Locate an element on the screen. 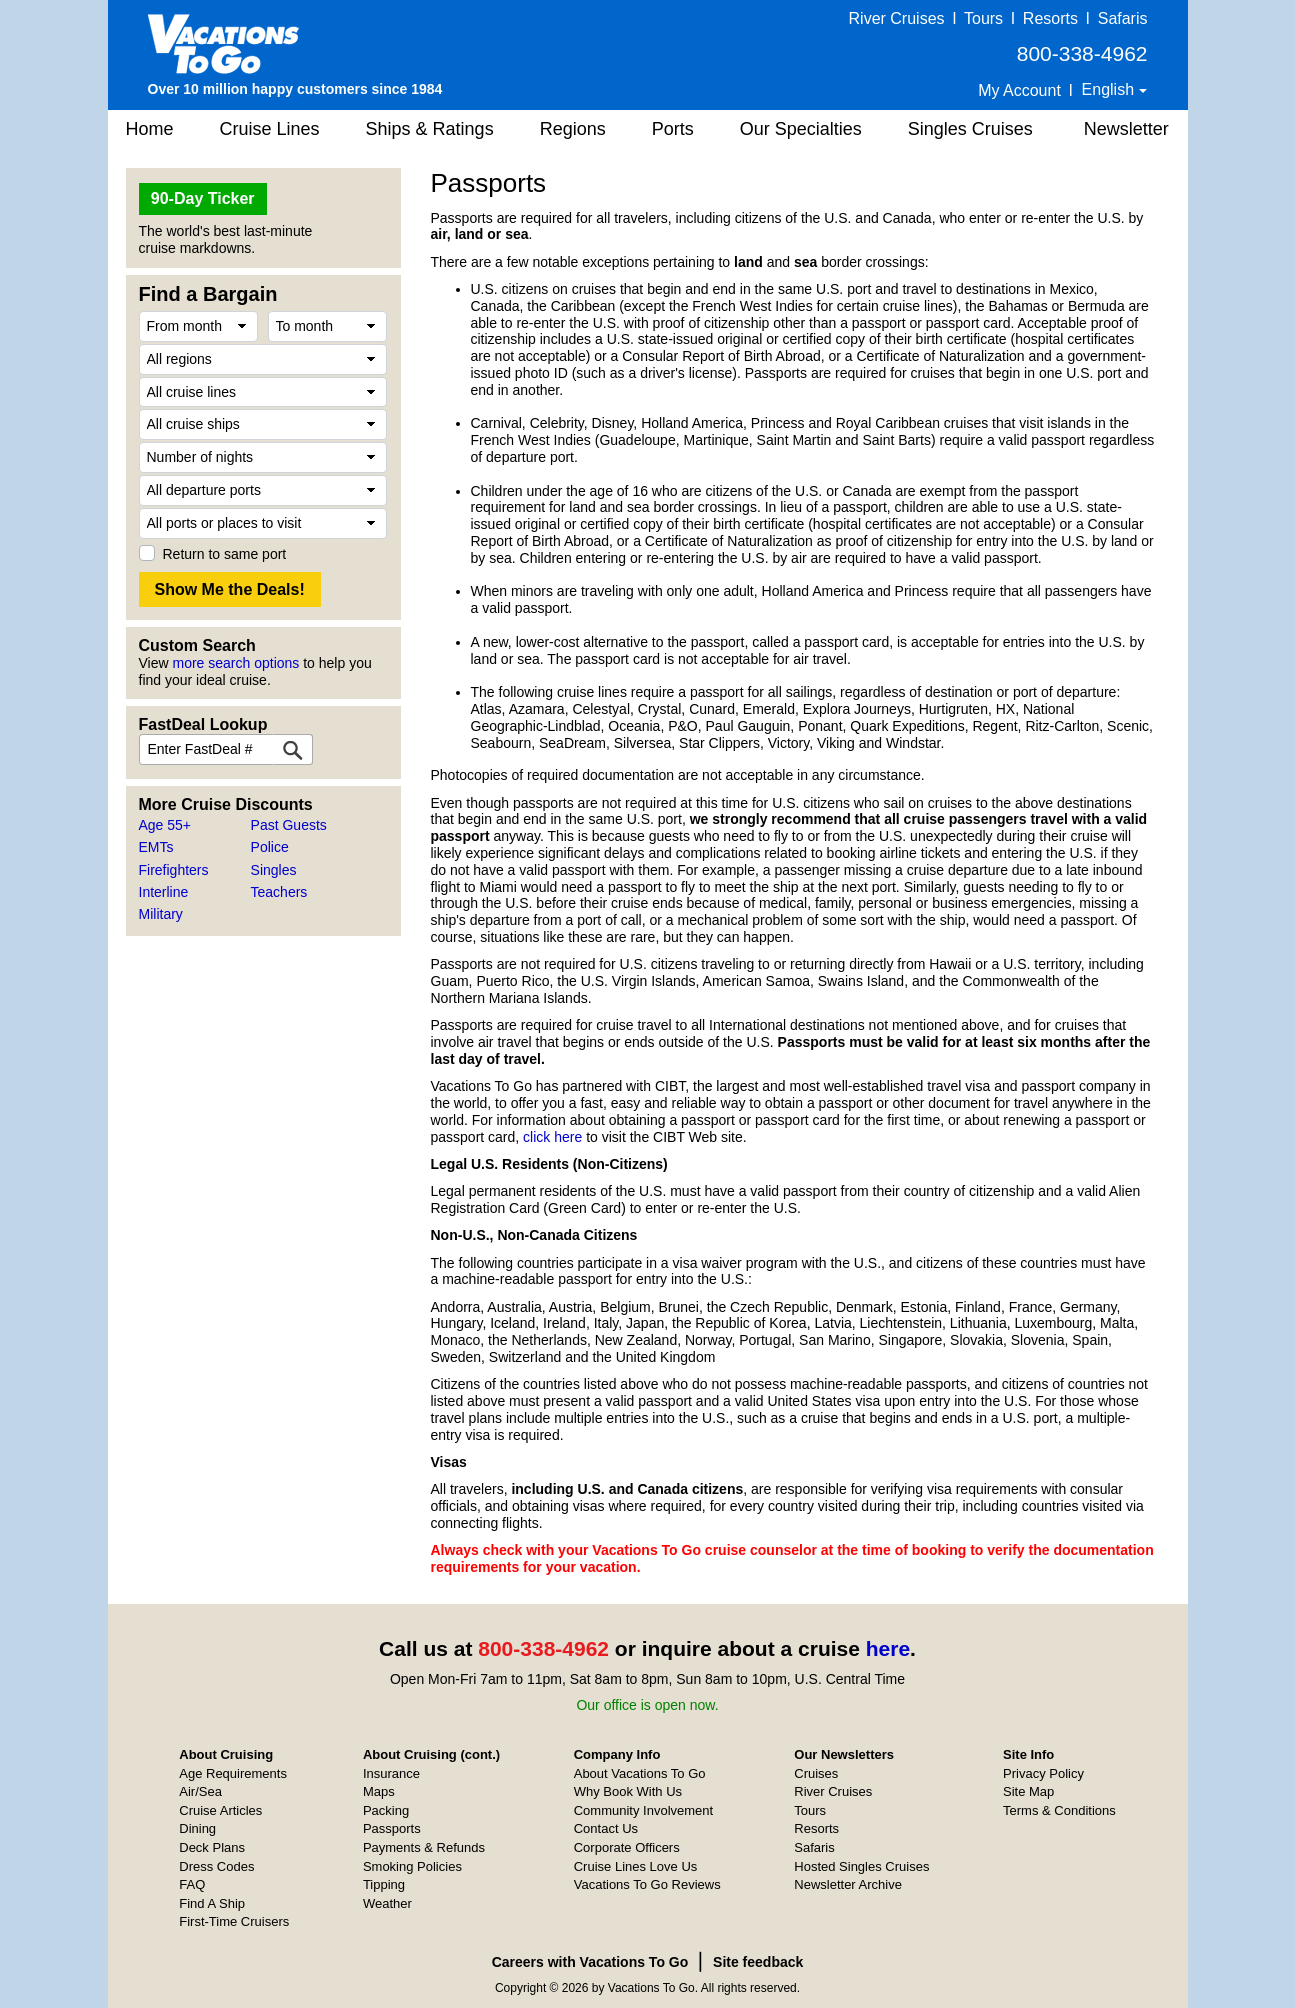 This screenshot has width=1295, height=2008. Age Requirements is located at coordinates (233, 1773).